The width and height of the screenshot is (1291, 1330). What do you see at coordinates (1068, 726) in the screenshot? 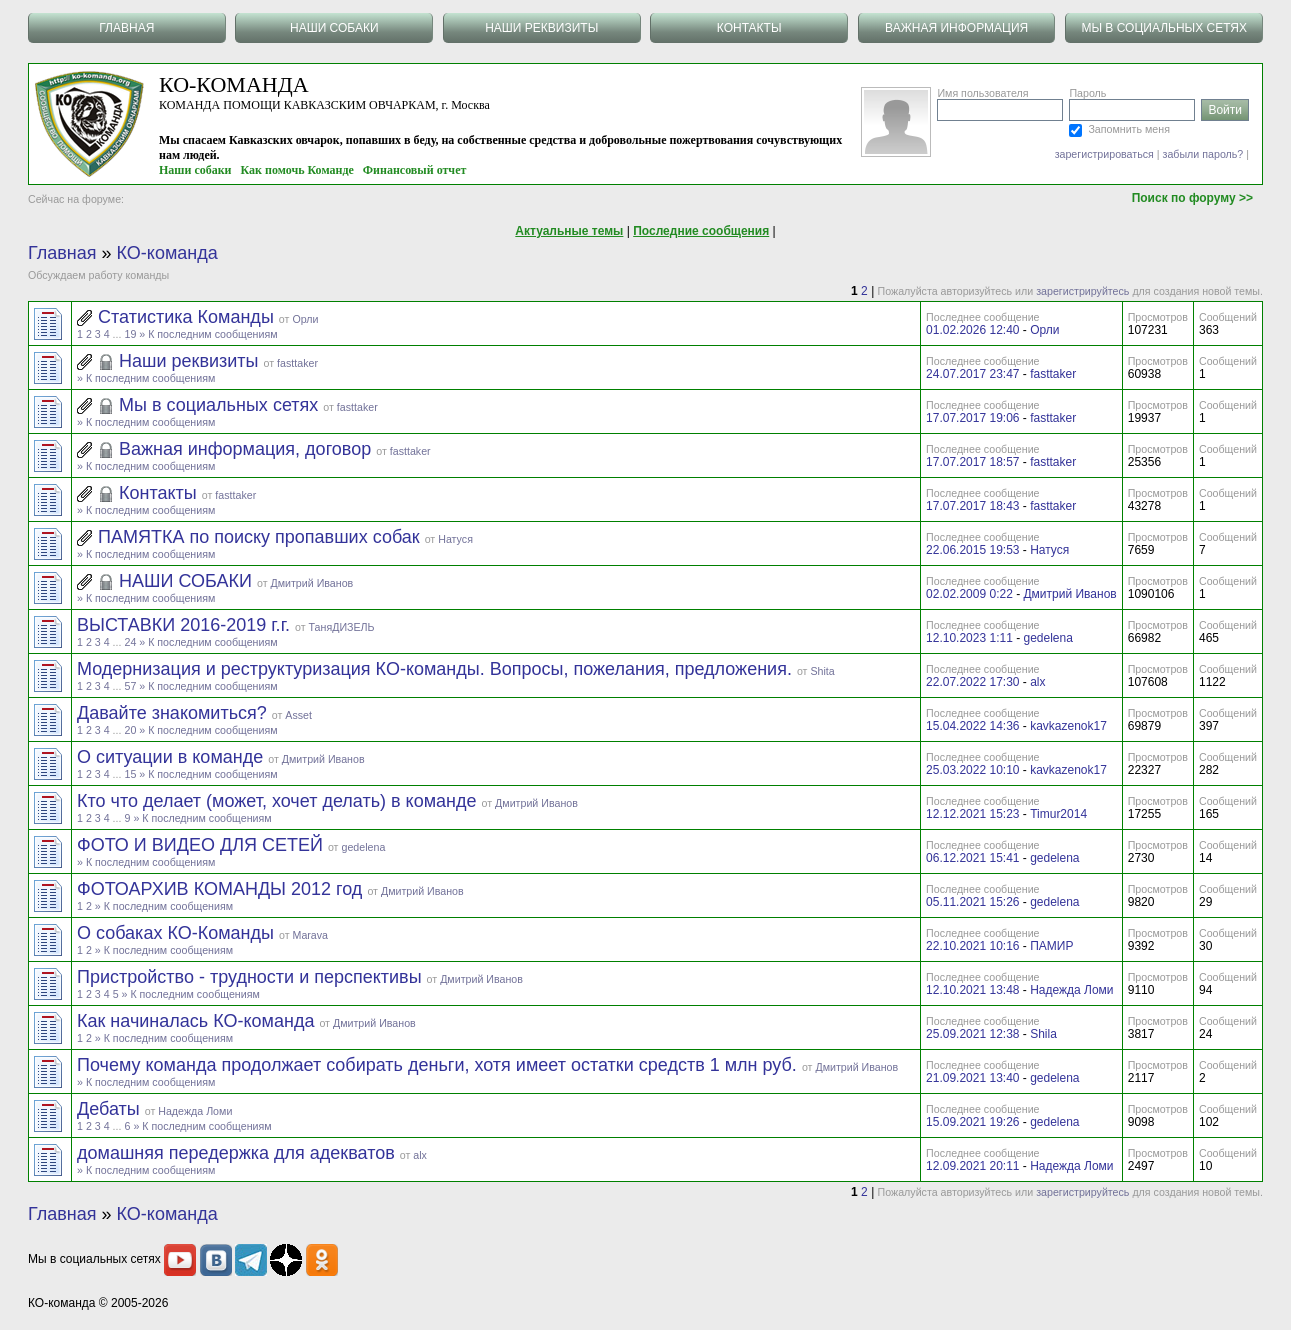
I see `kavkazenok17` at bounding box center [1068, 726].